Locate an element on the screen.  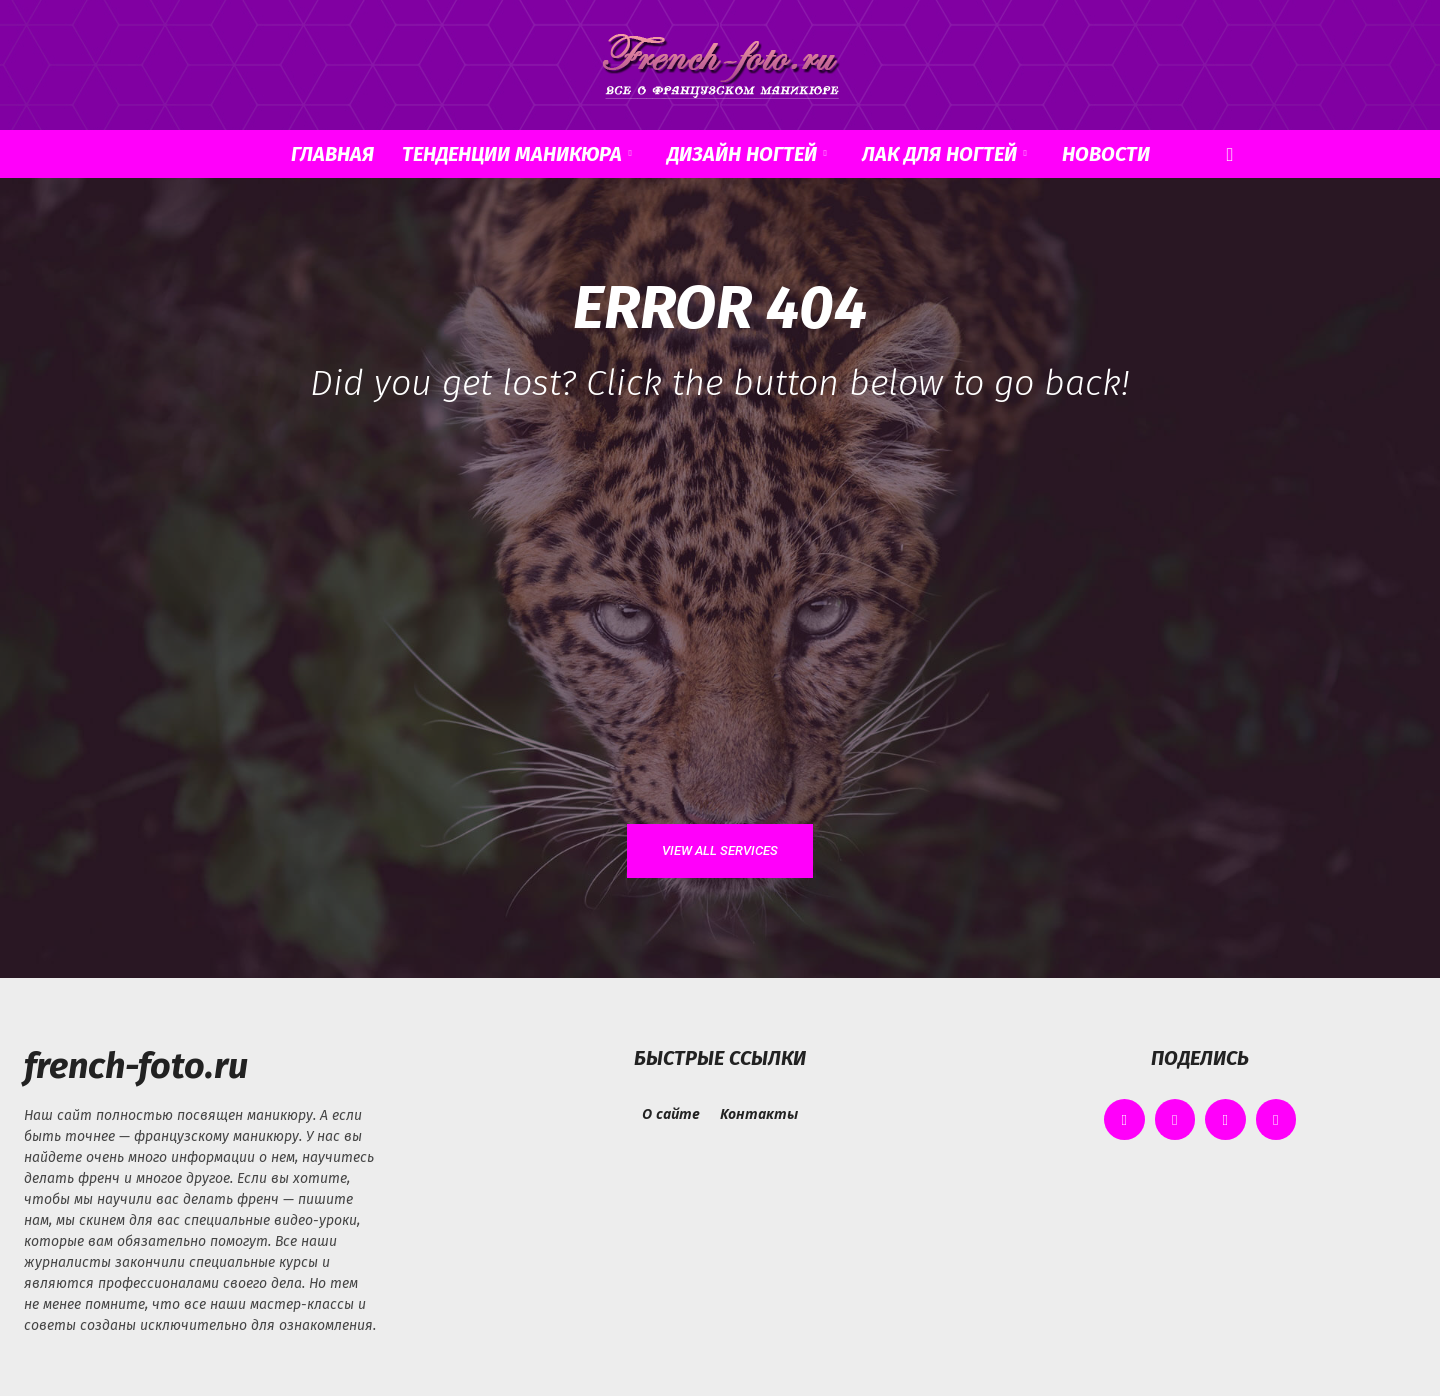
Лак для ногтей is located at coordinates (944, 154).